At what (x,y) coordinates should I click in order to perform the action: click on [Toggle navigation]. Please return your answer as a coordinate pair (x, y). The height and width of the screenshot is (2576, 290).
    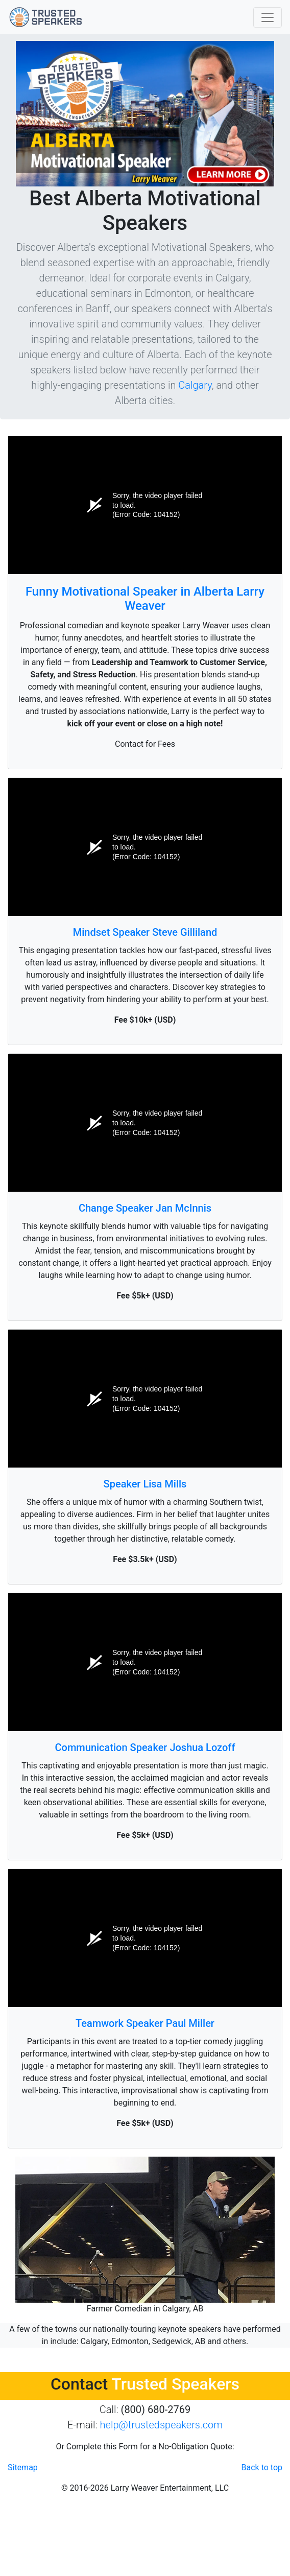
    Looking at the image, I should click on (267, 17).